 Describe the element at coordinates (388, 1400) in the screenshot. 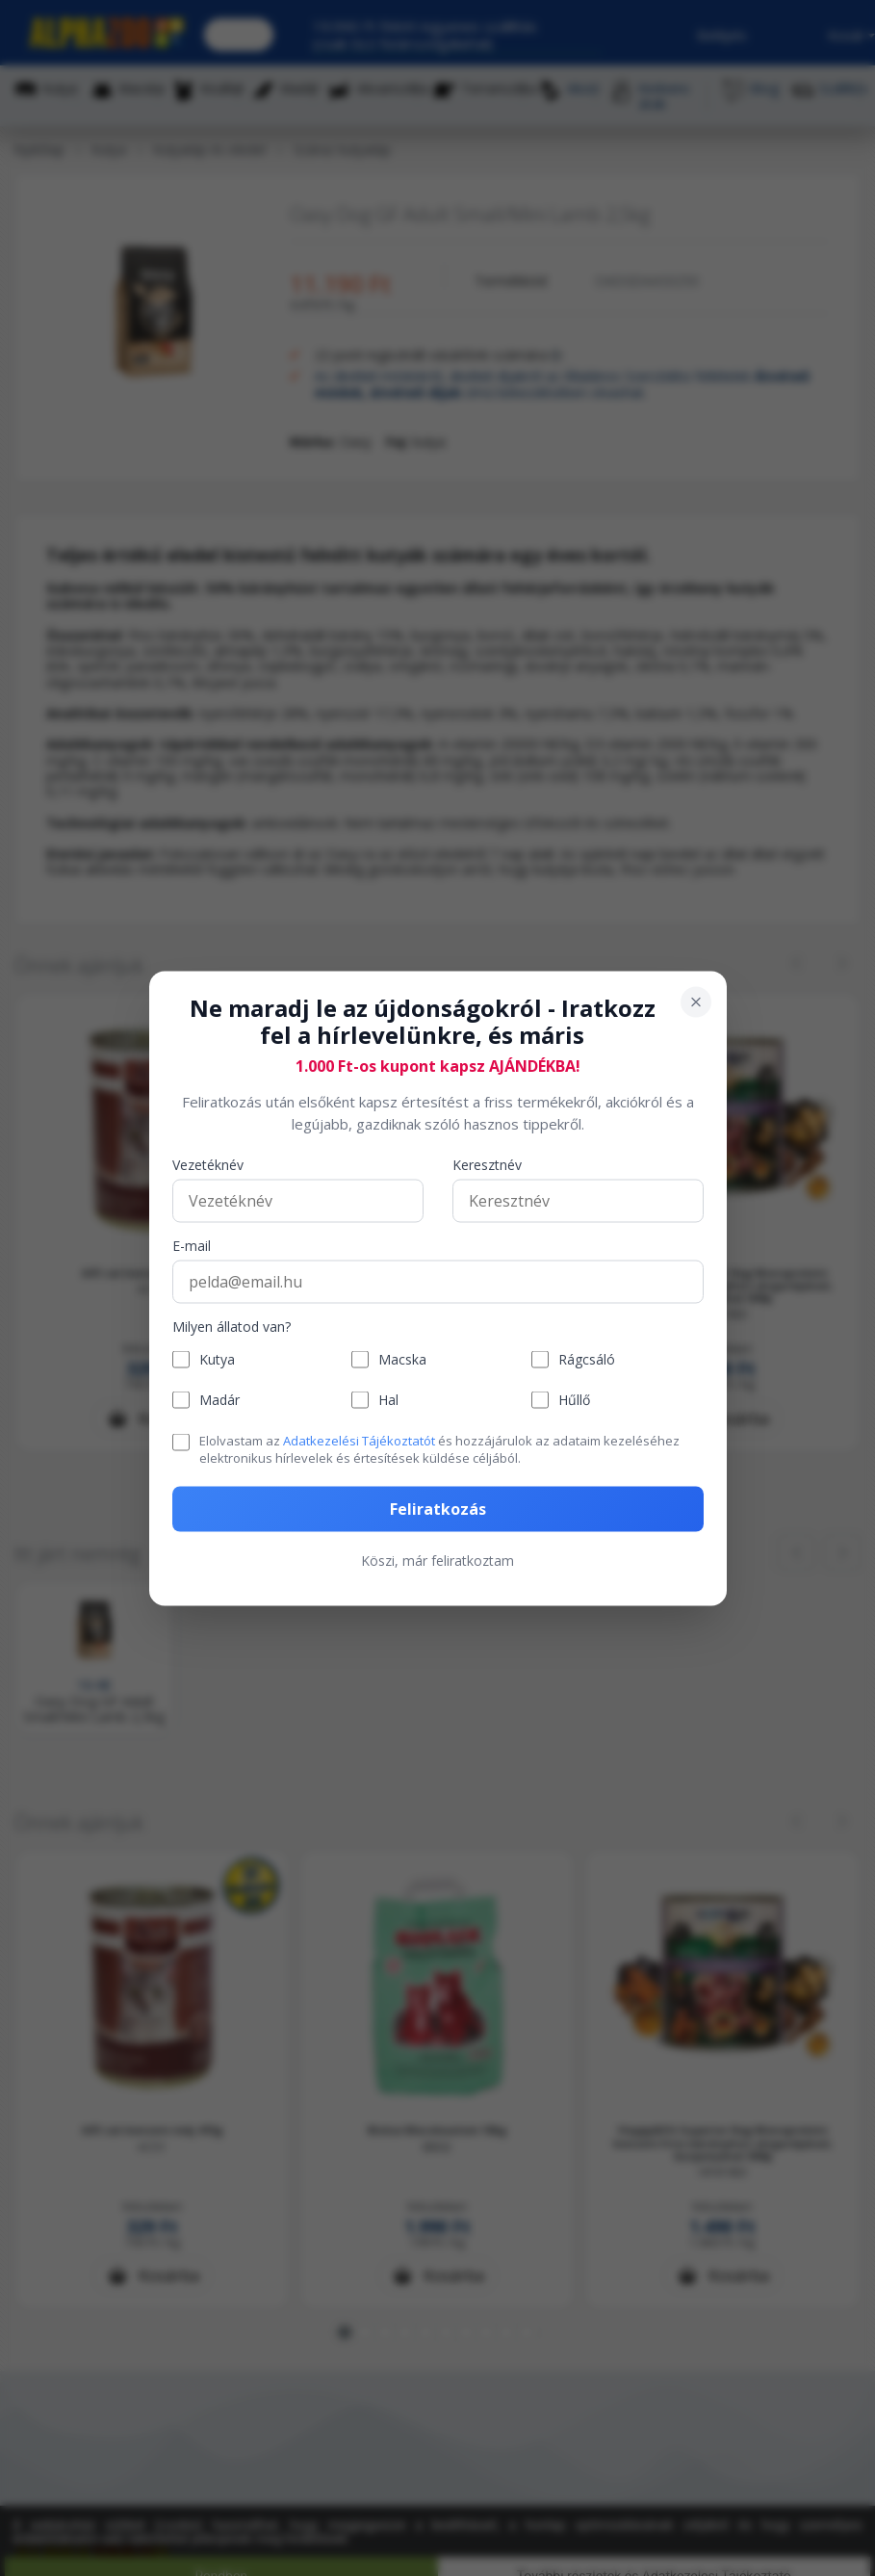

I see `Hal` at that location.